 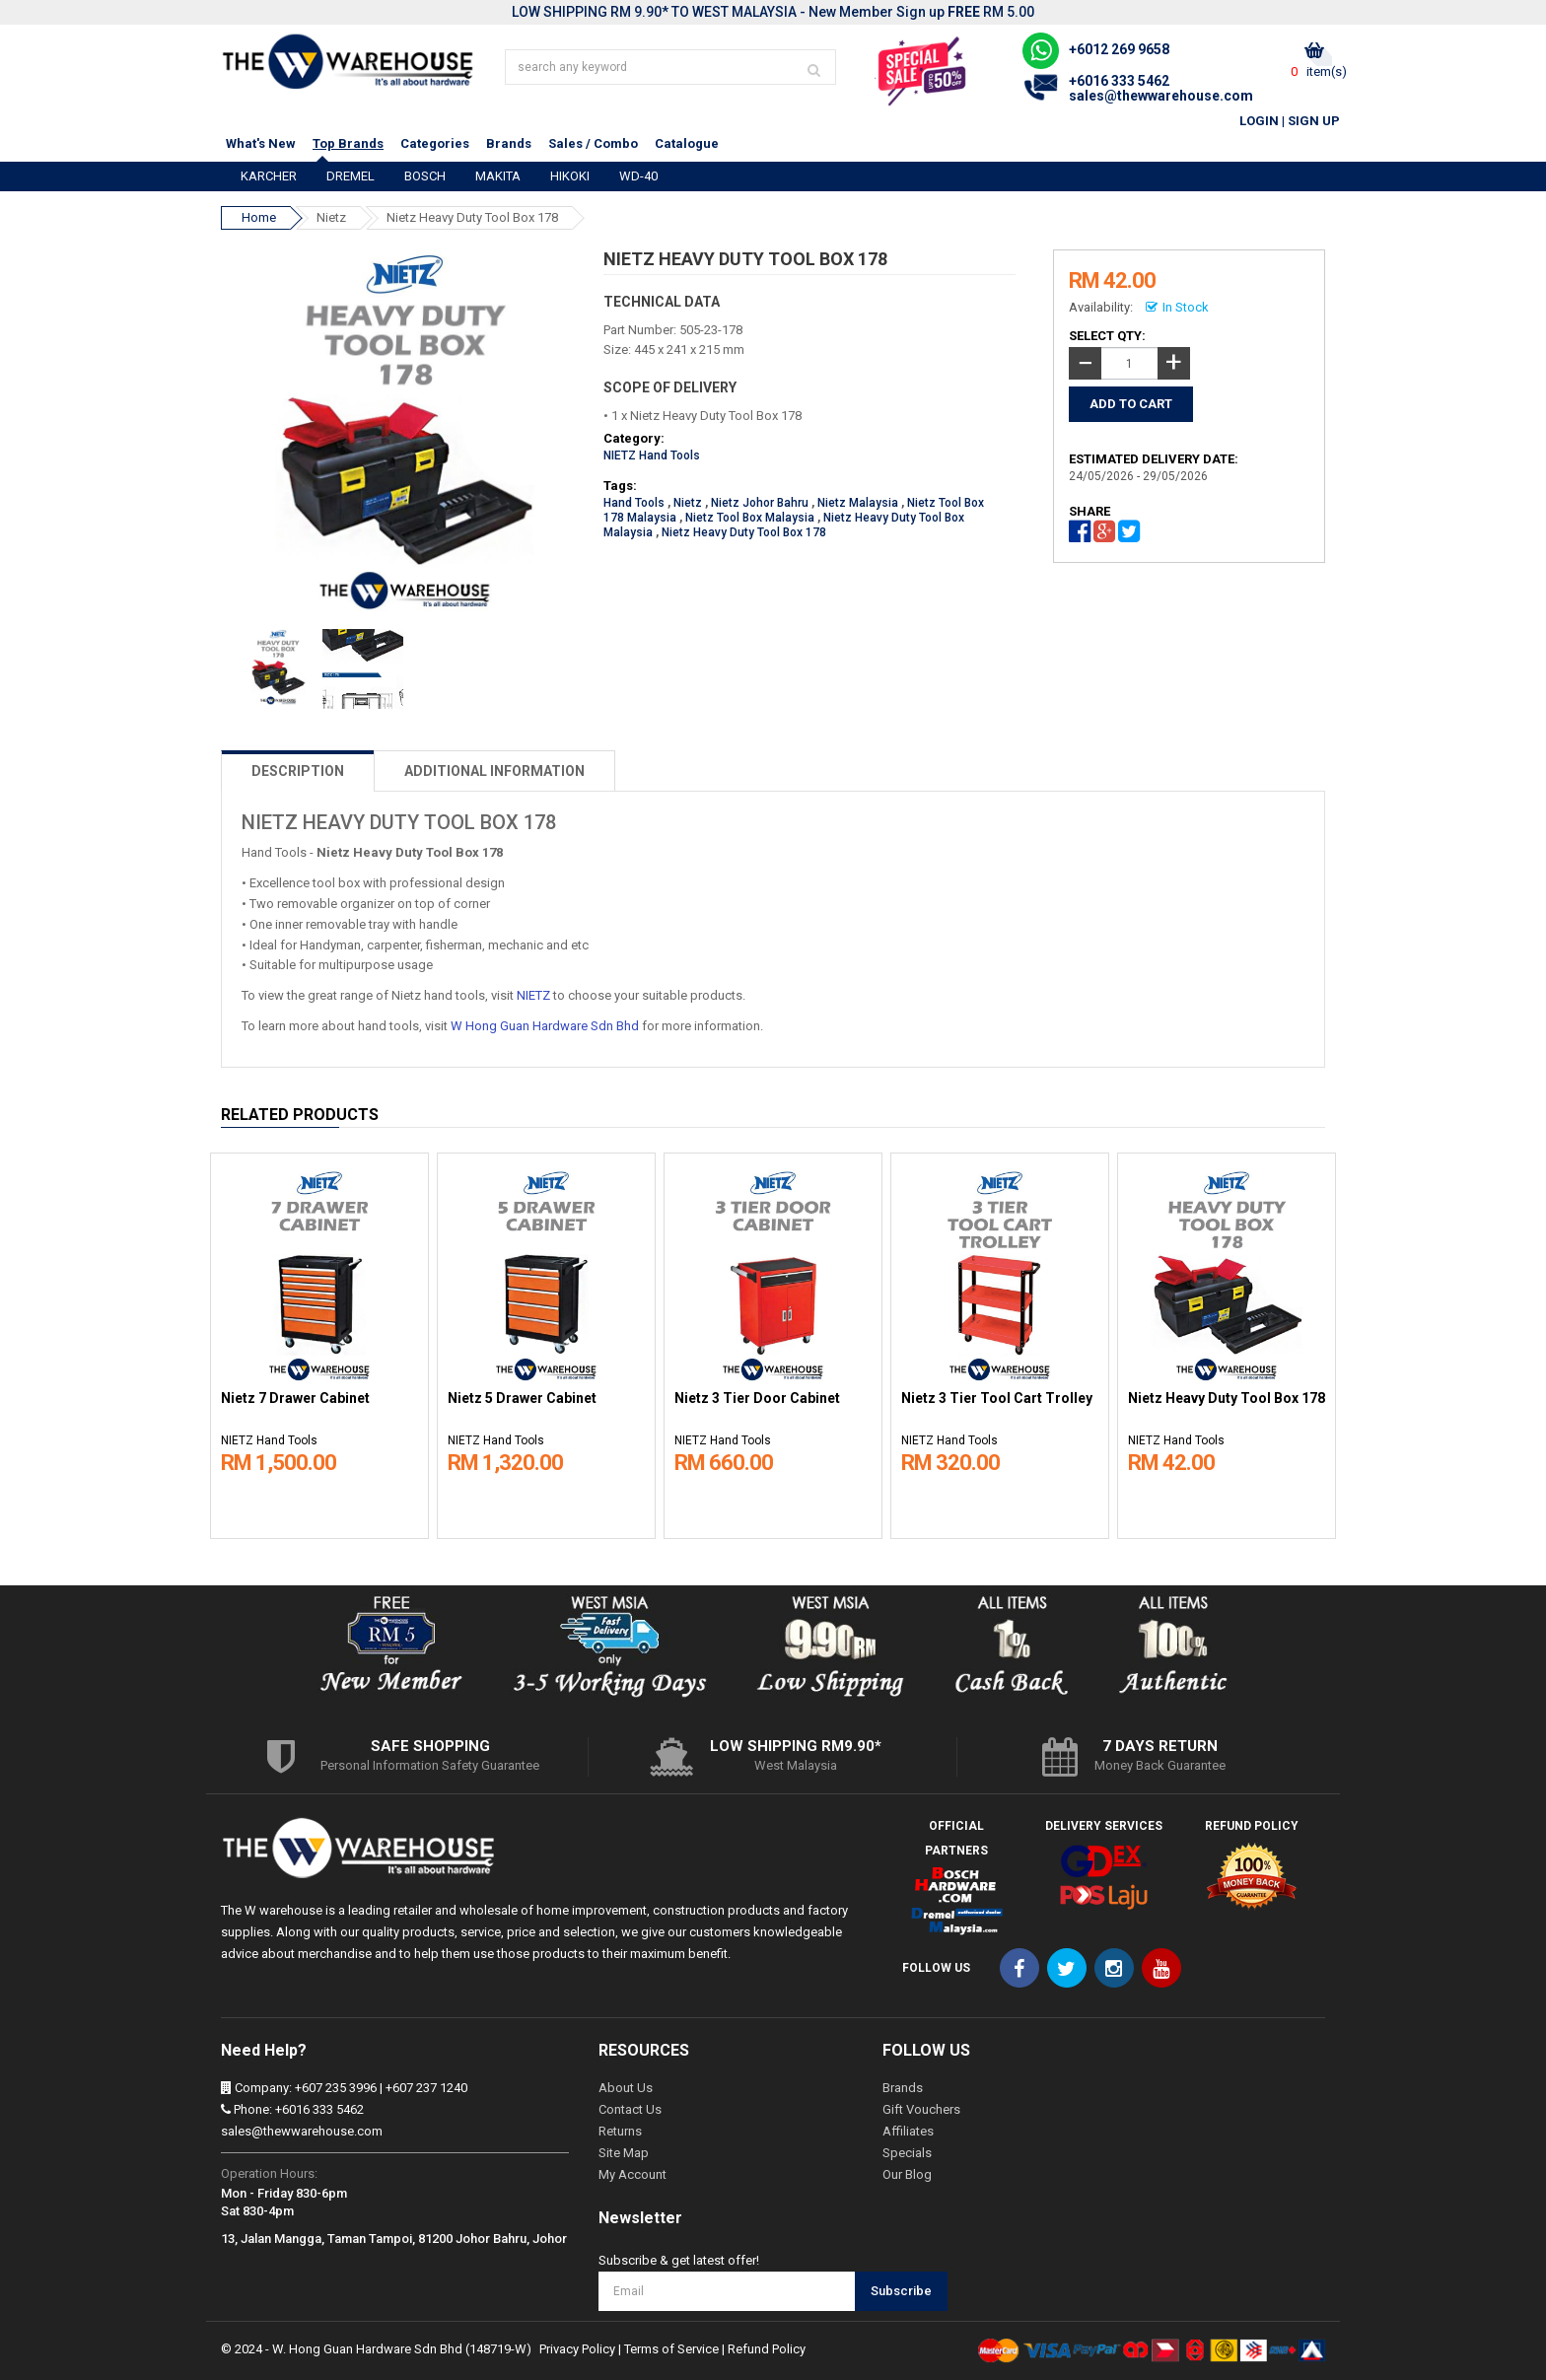 I want to click on Nietz 3 Tier Door Cabinet, so click(x=757, y=1398).